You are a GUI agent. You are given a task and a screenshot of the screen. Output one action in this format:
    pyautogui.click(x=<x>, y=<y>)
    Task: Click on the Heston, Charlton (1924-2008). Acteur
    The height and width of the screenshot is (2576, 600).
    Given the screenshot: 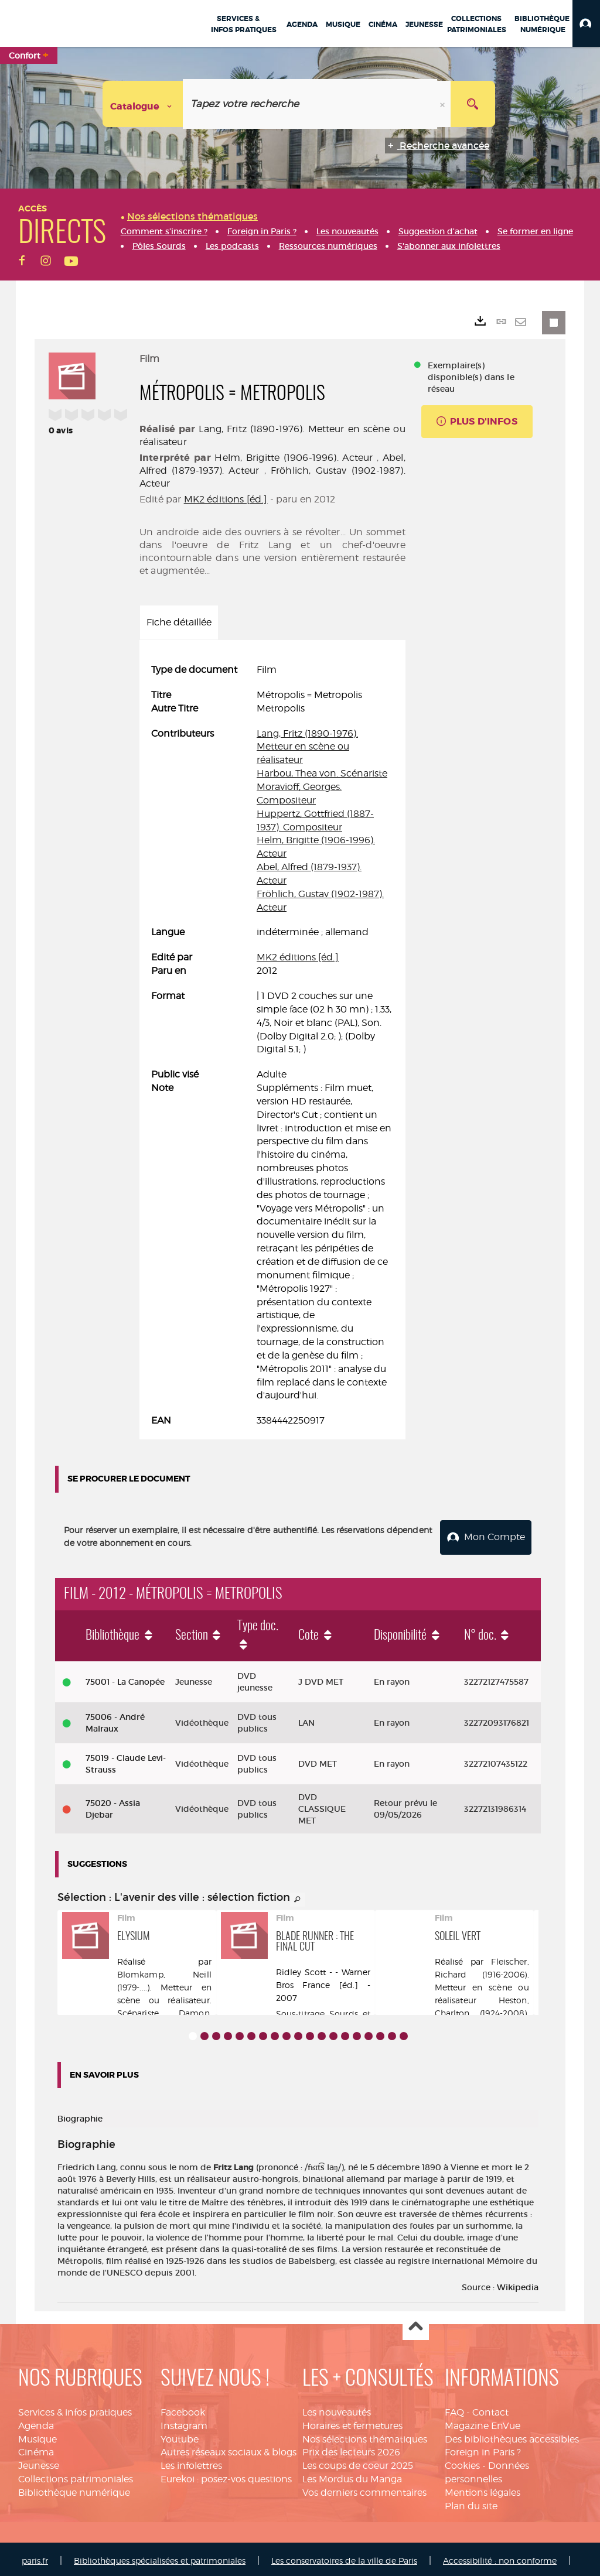 What is the action you would take?
    pyautogui.click(x=482, y=2009)
    